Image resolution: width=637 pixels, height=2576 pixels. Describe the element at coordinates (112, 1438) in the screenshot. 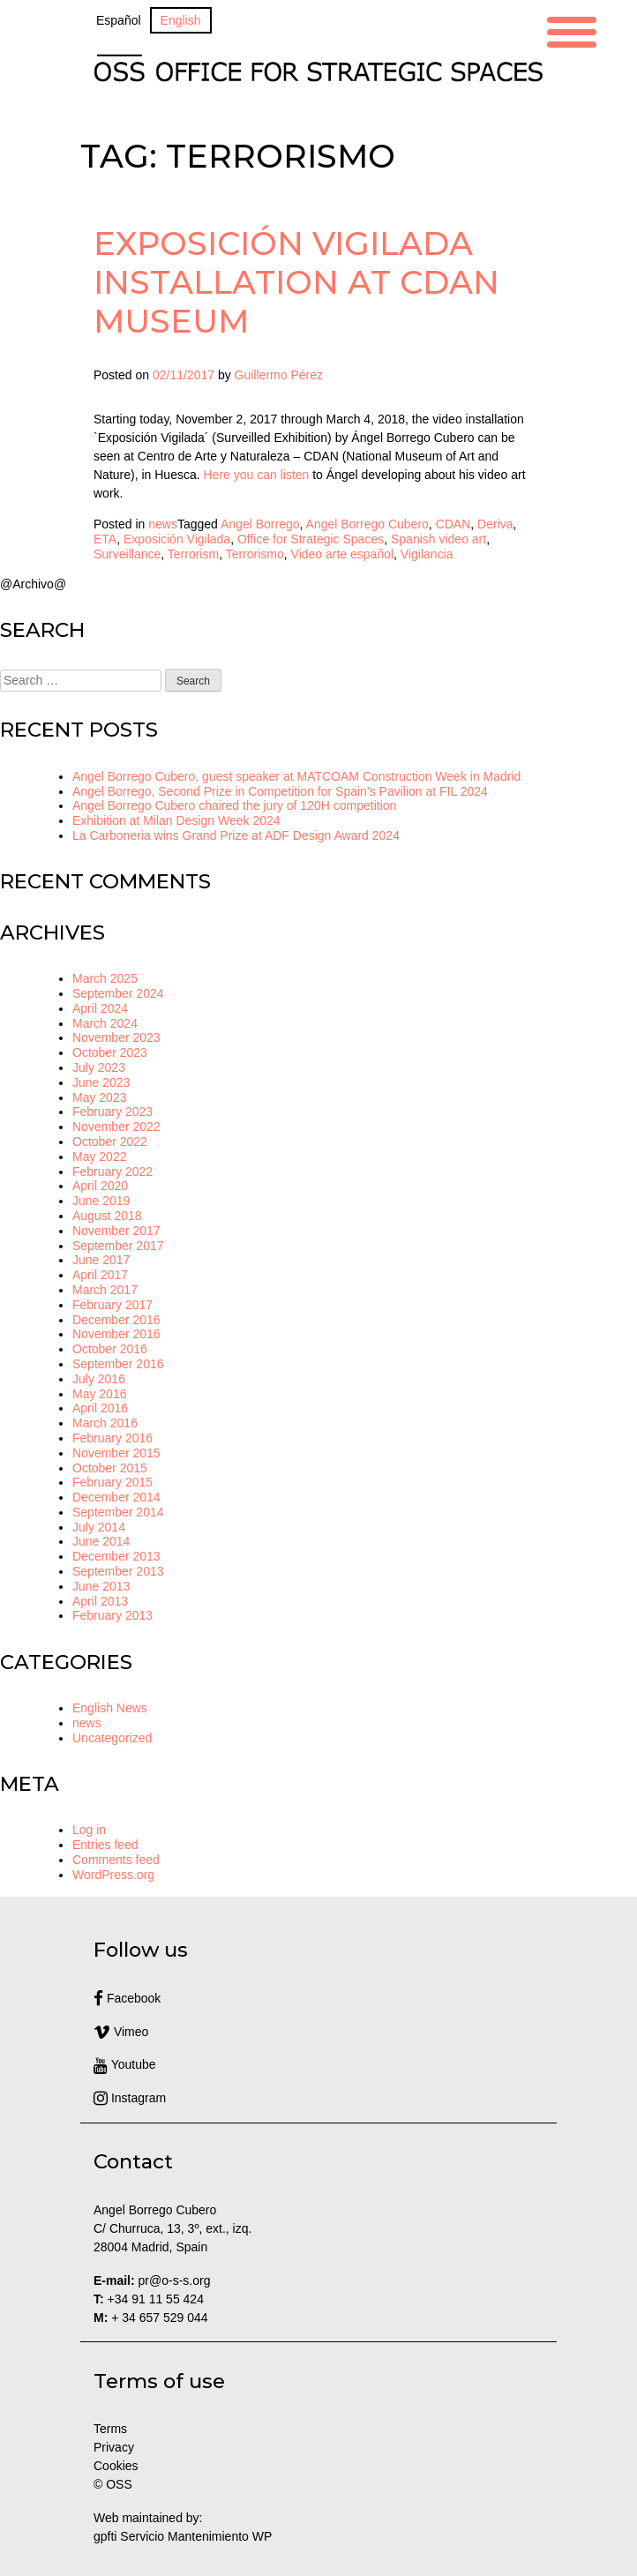

I see `February 2016` at that location.